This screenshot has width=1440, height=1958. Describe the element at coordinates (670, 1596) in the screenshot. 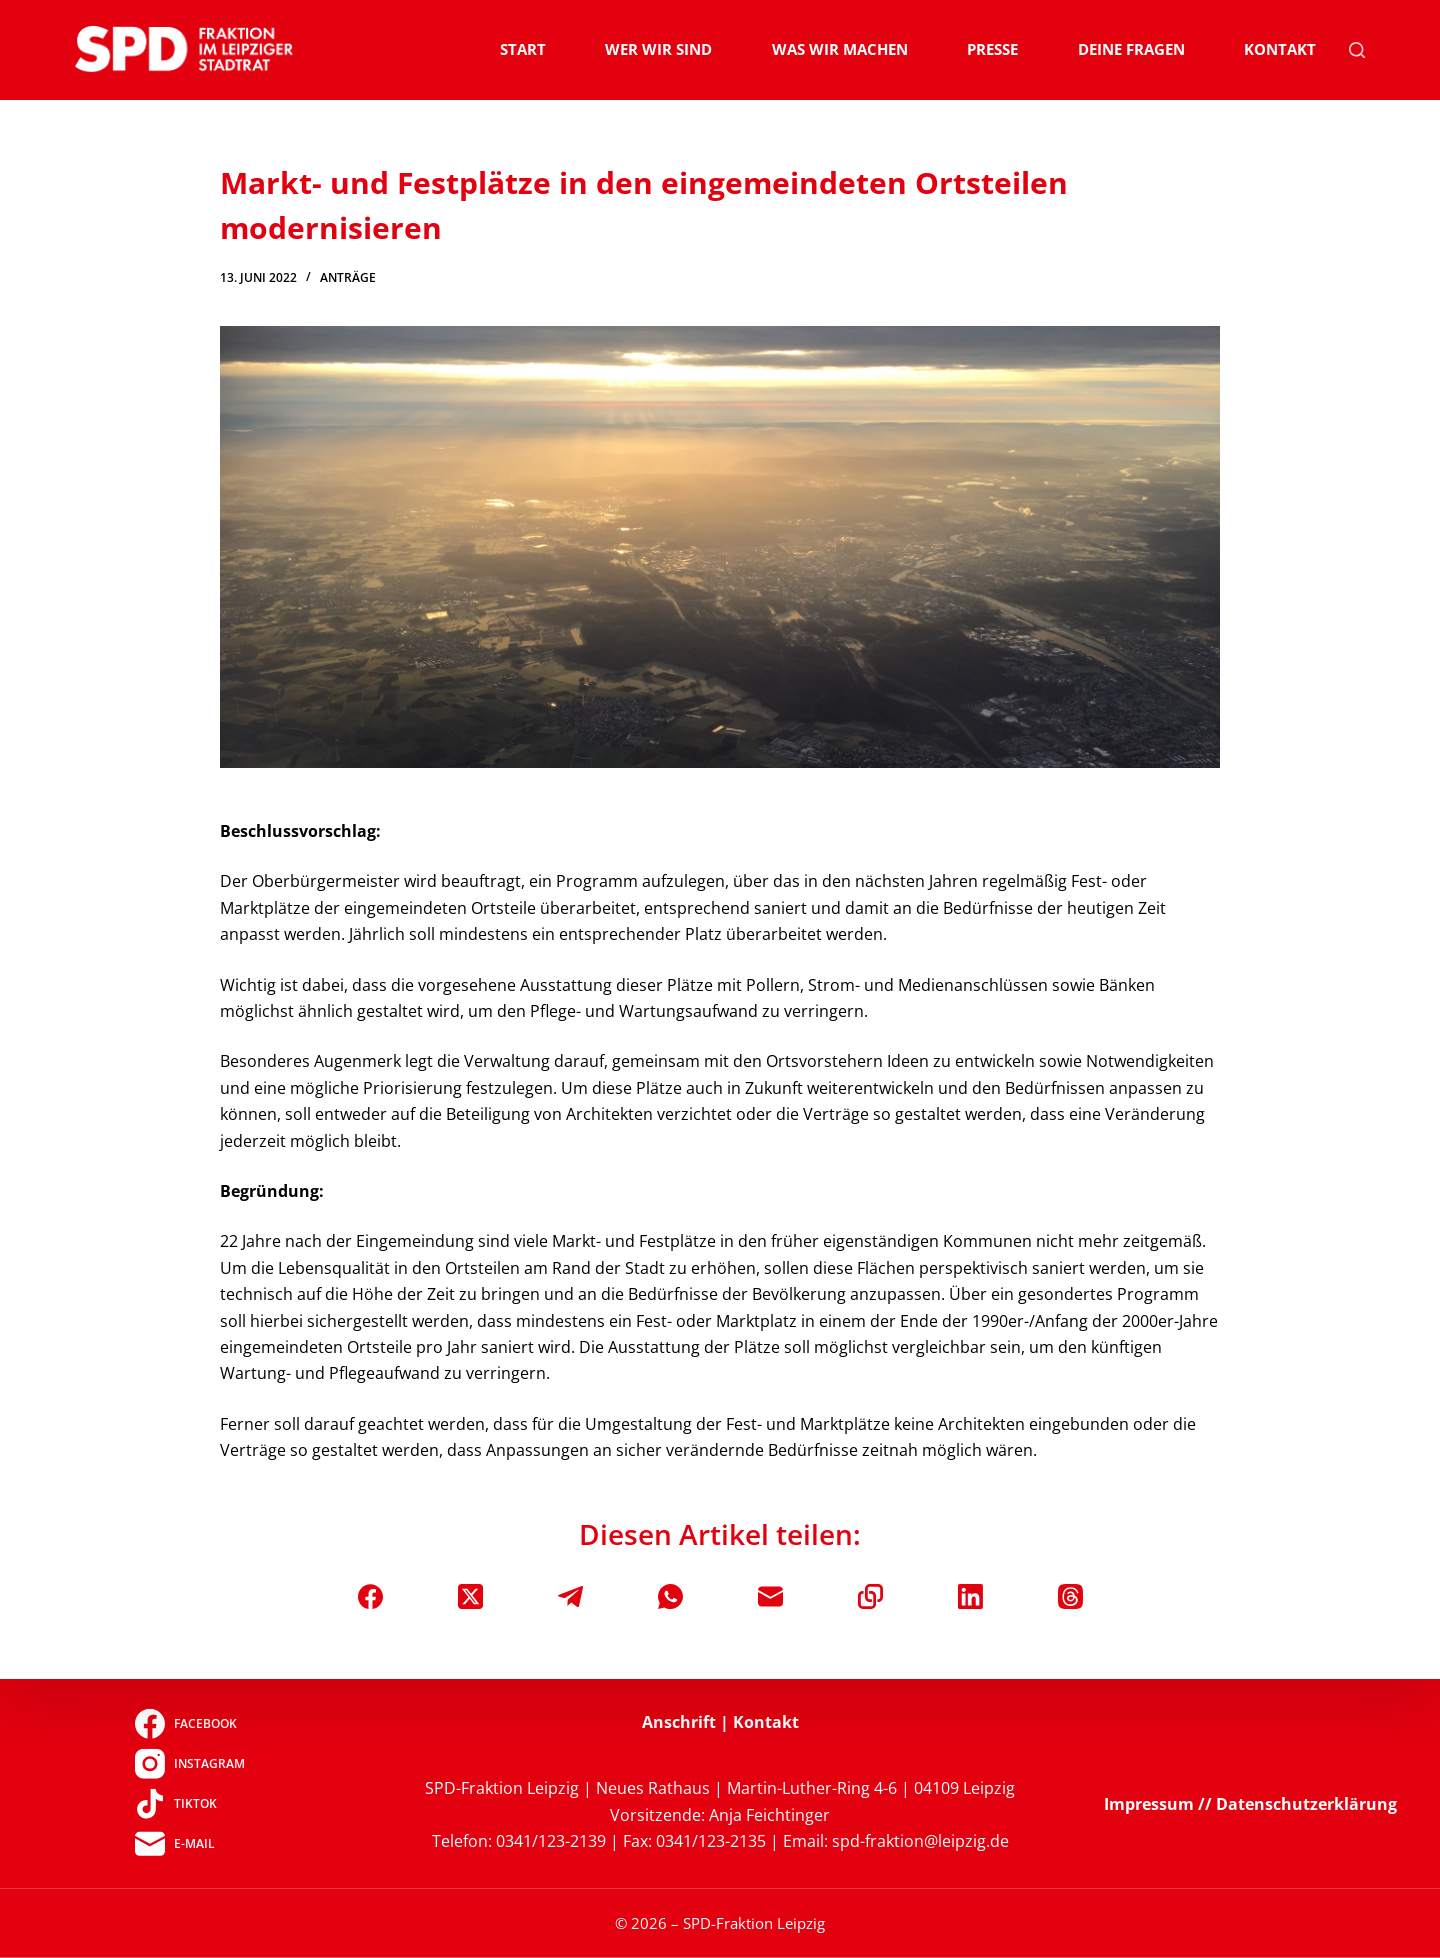

I see `[WhatsApp]` at that location.